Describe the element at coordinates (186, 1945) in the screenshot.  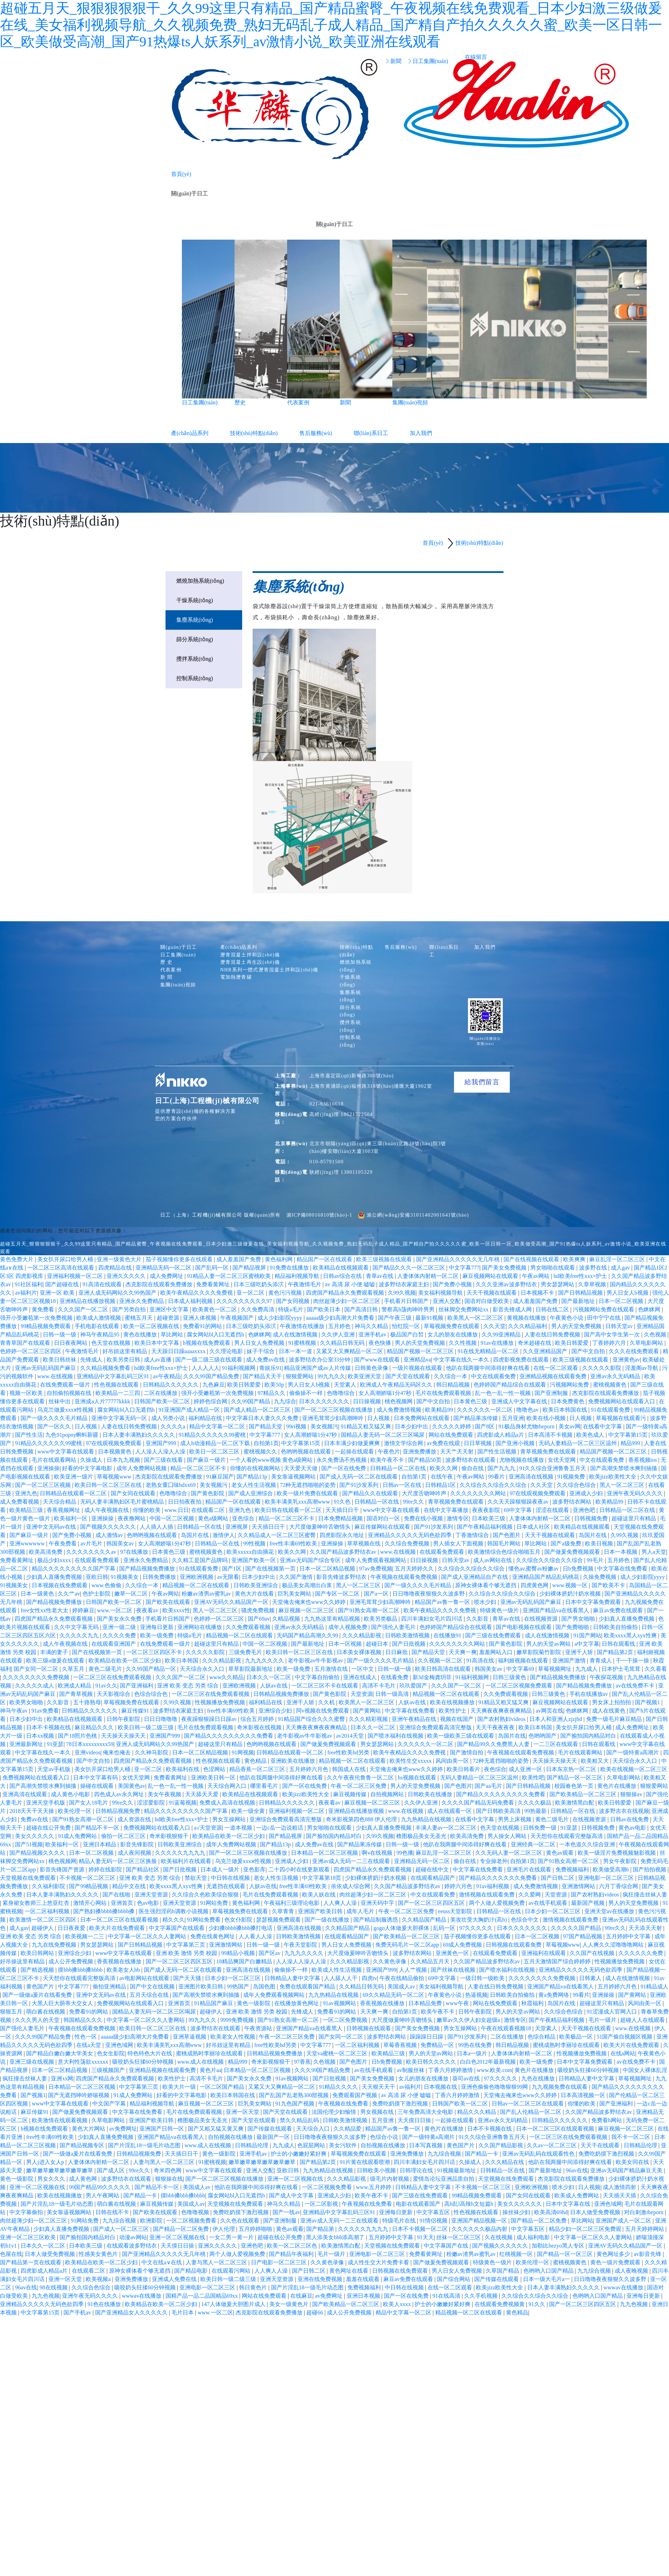
I see `中文字幕第三页` at that location.